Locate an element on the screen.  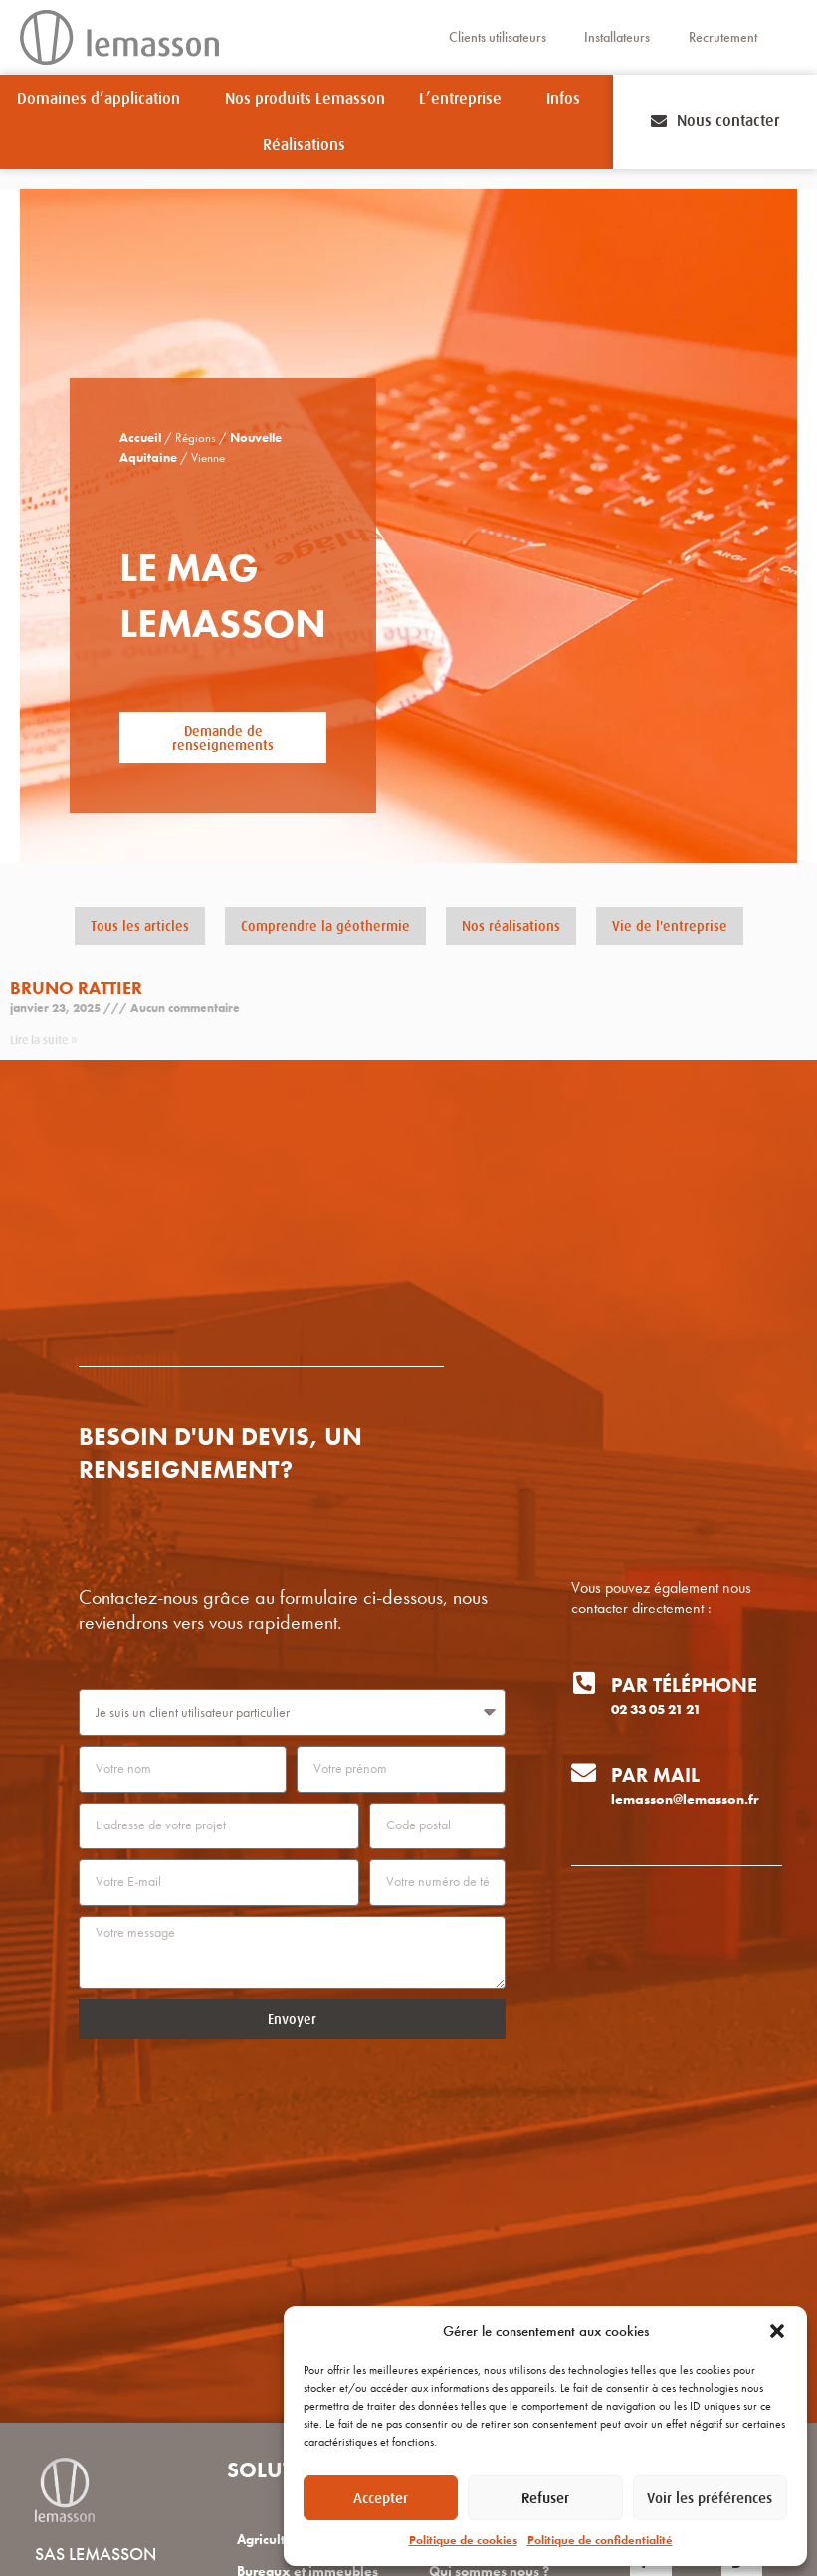
Clients utilisateurs is located at coordinates (495, 37).